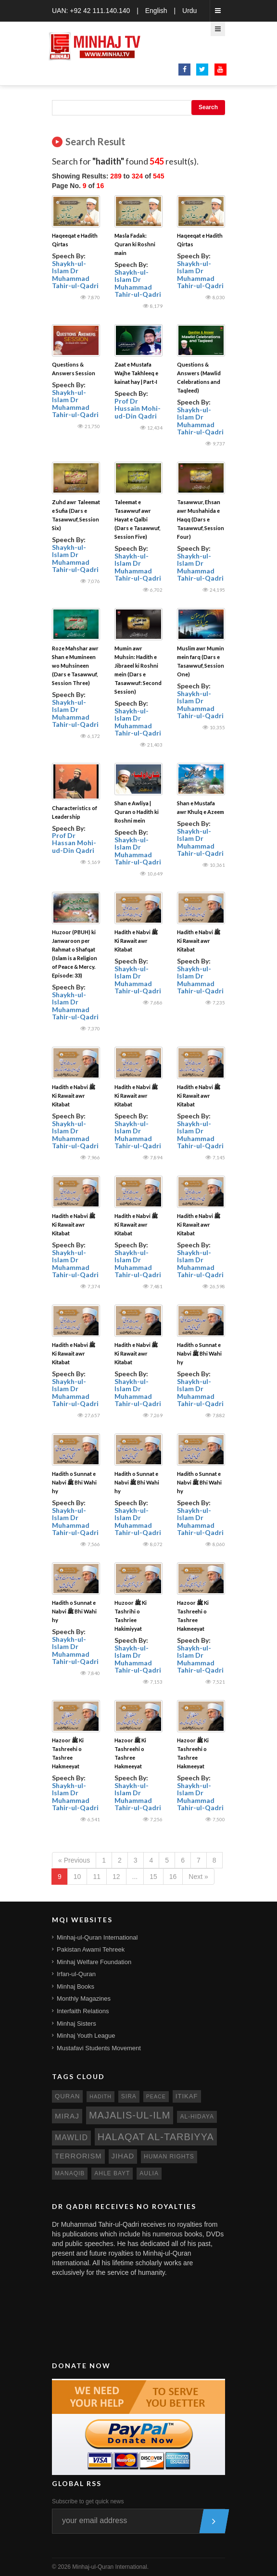 The image size is (277, 2576). I want to click on mawlid, so click(71, 2137).